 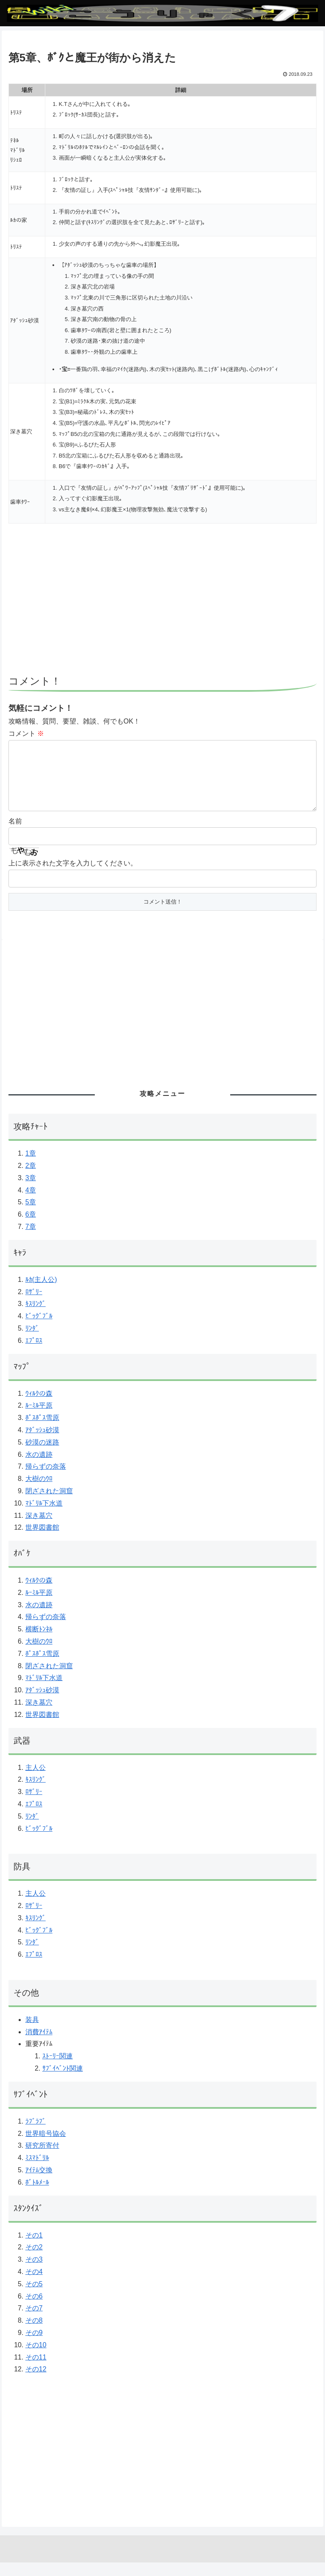 I want to click on 1章, so click(x=30, y=1166).